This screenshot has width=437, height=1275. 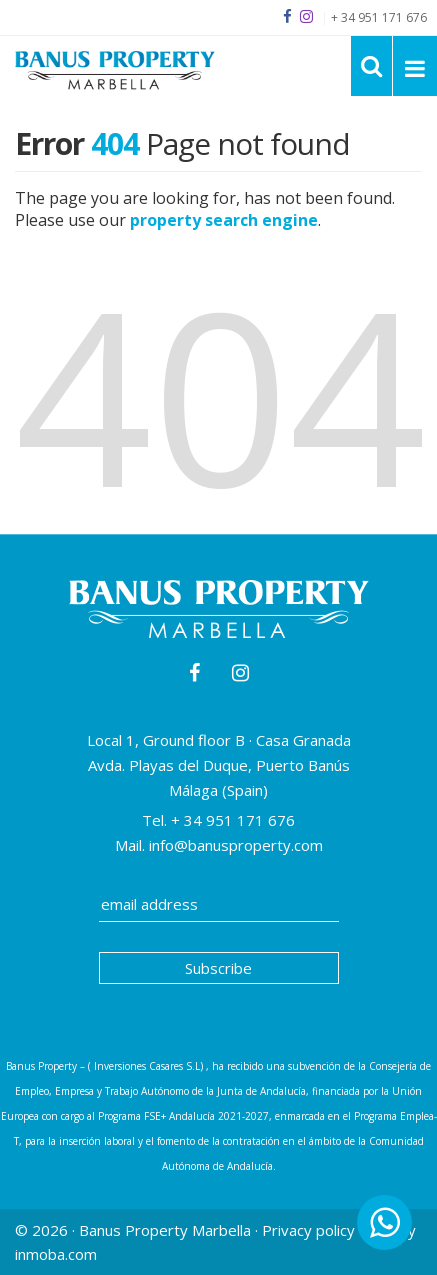 I want to click on info@banusproperty.com, so click(x=236, y=845).